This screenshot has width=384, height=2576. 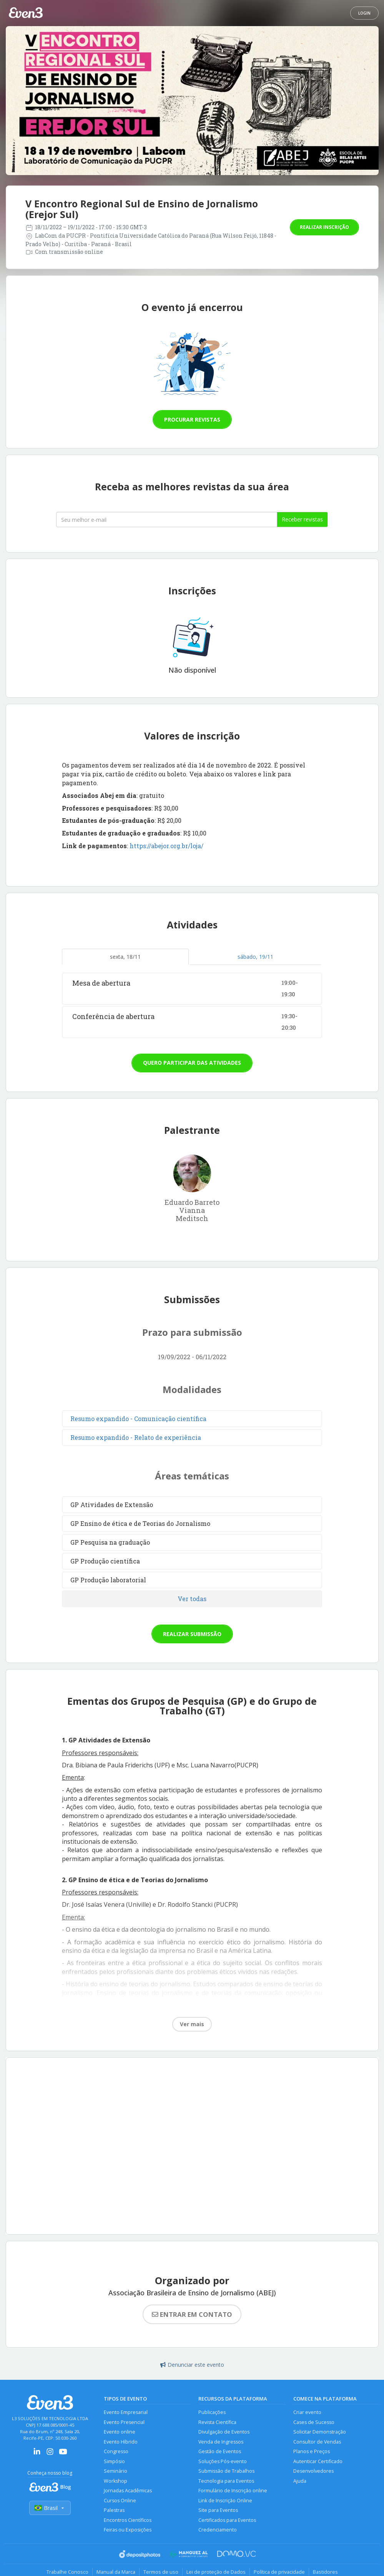 I want to click on Formulário de Inscrição online, so click(x=232, y=2490).